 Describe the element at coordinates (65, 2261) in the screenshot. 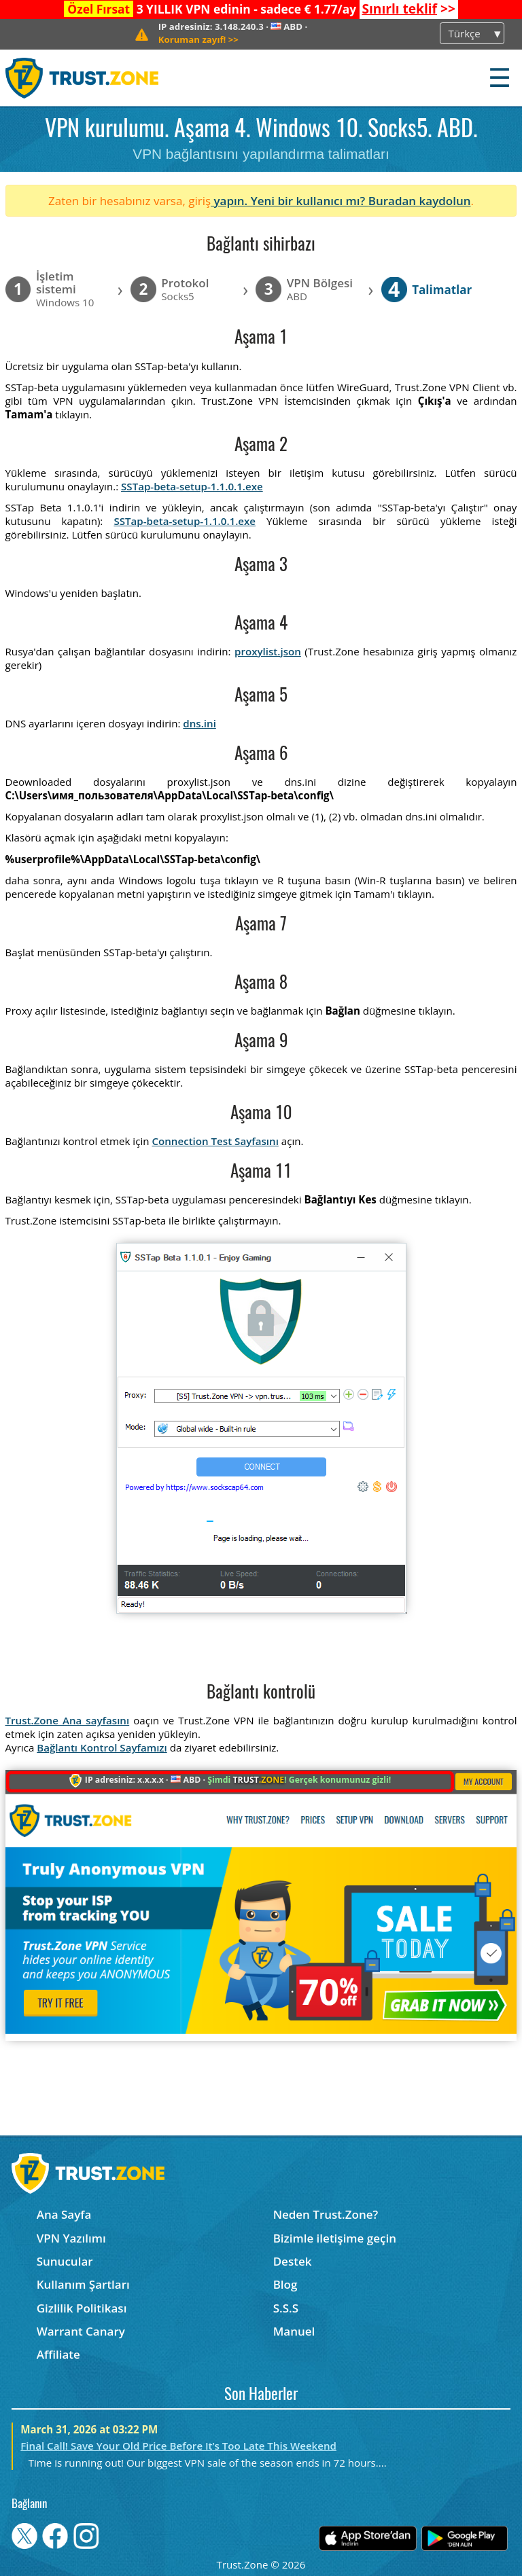

I see `Sunucular` at that location.